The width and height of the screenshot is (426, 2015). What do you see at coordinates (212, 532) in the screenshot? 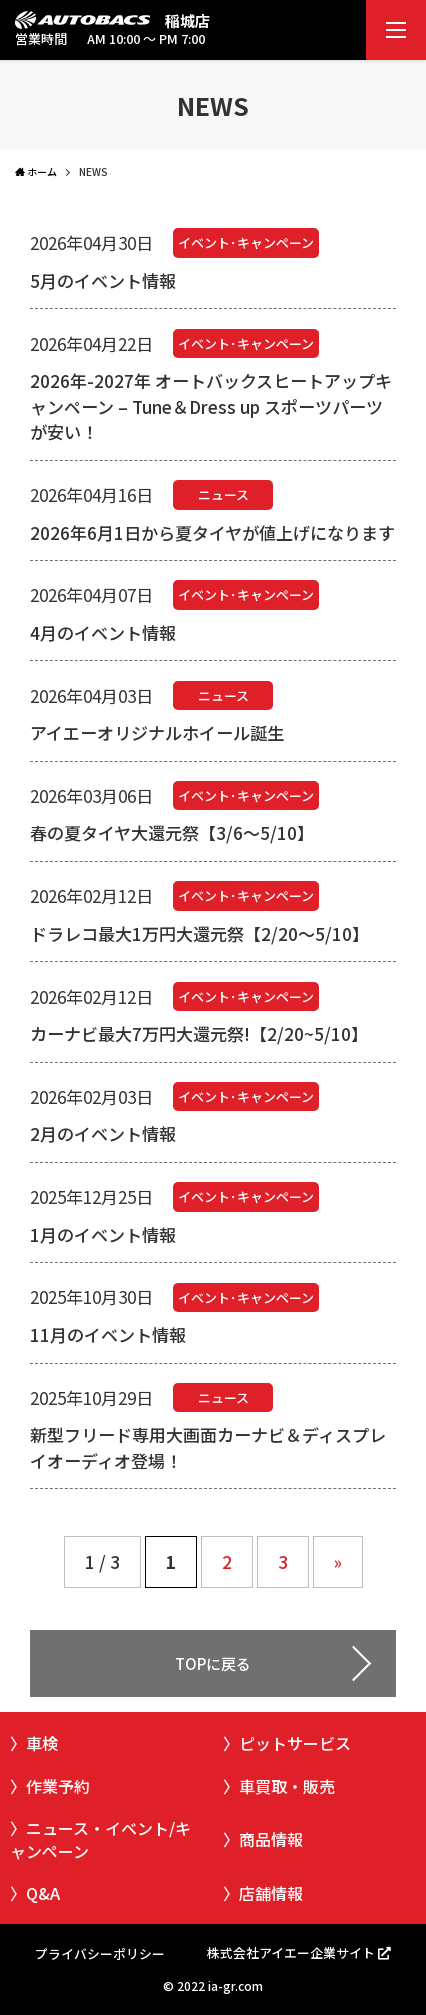
I see `2026年6月1日から夏タイヤが値上げになります` at bounding box center [212, 532].